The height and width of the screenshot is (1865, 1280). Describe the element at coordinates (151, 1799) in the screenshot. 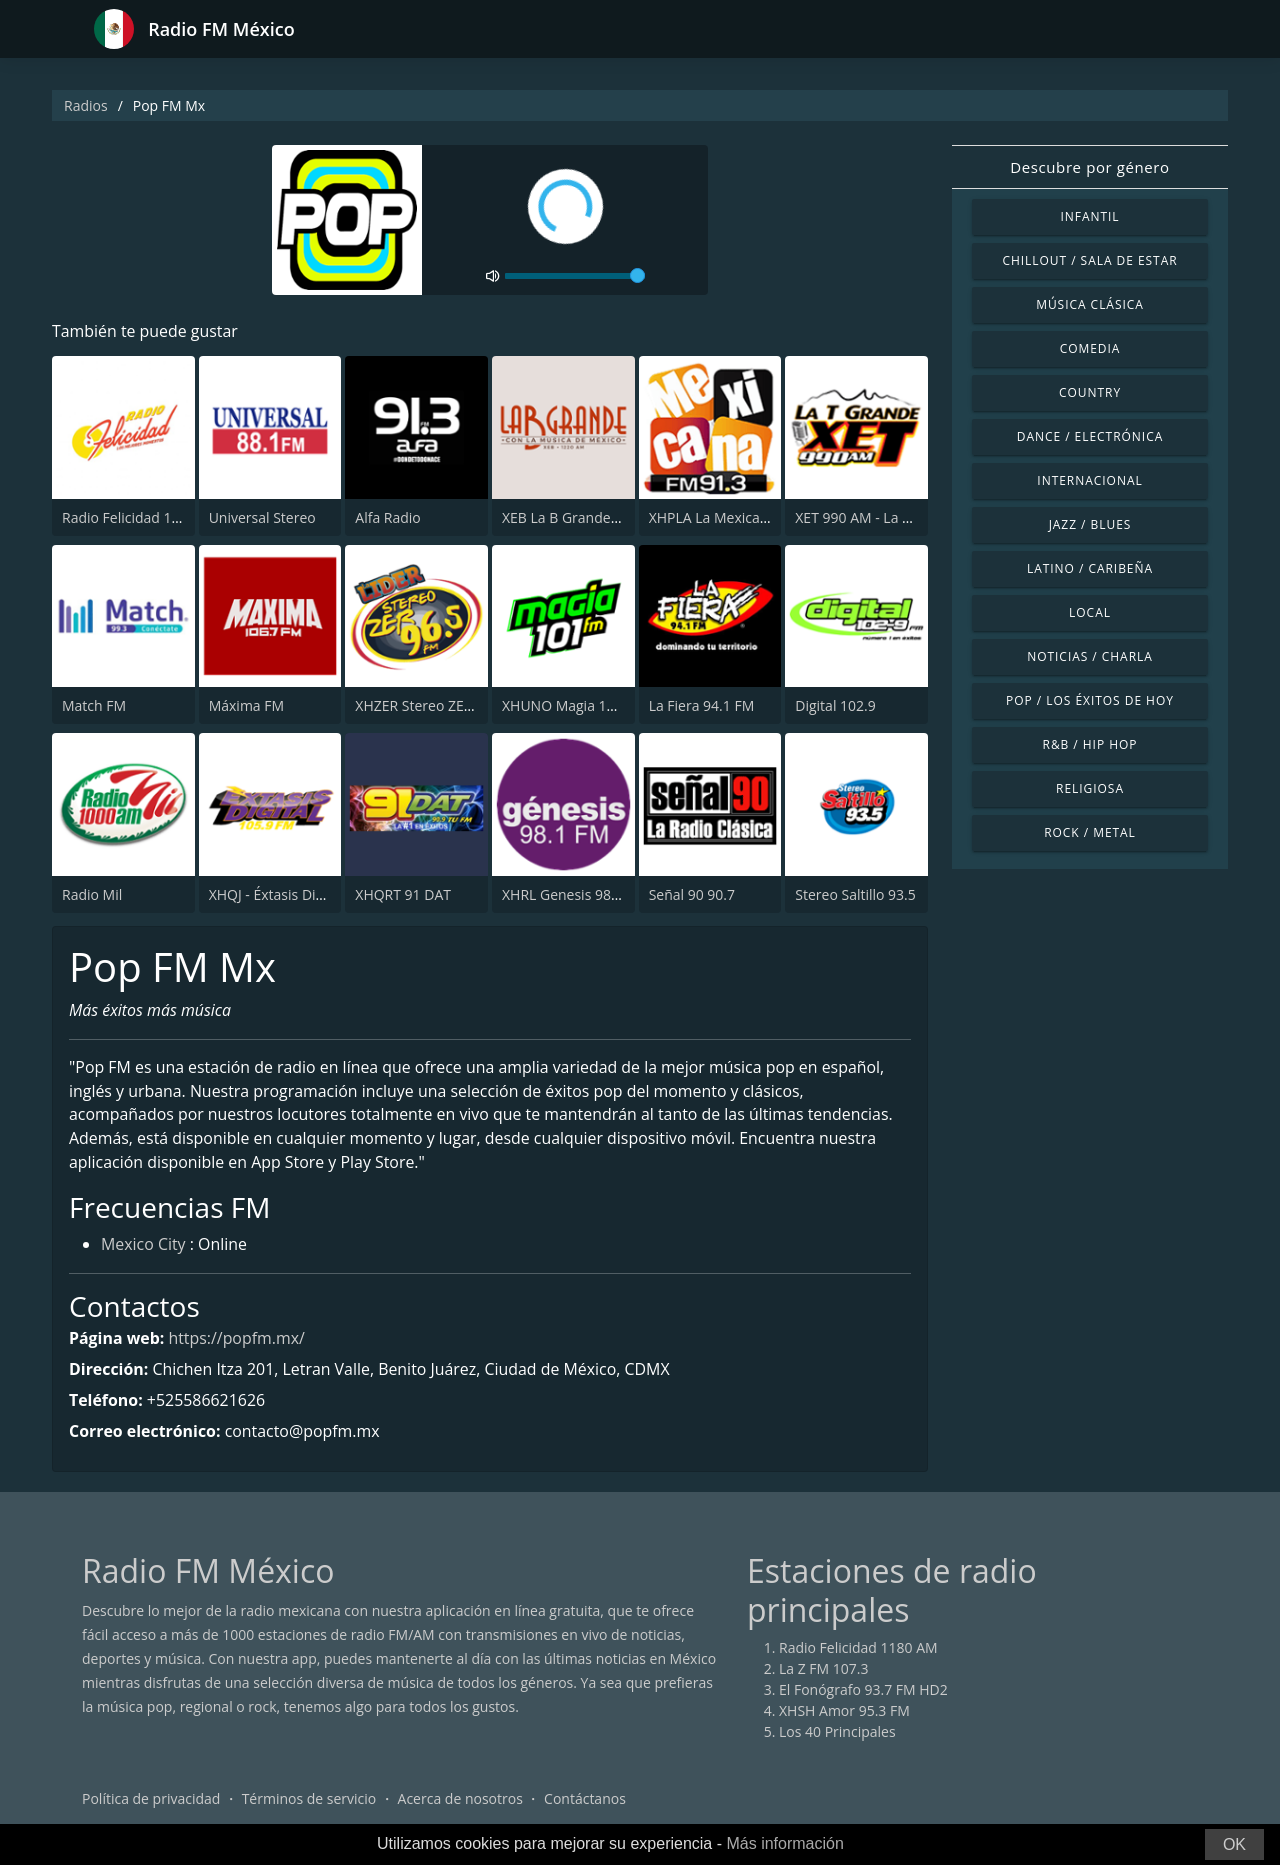

I see `Política de privacidad` at that location.